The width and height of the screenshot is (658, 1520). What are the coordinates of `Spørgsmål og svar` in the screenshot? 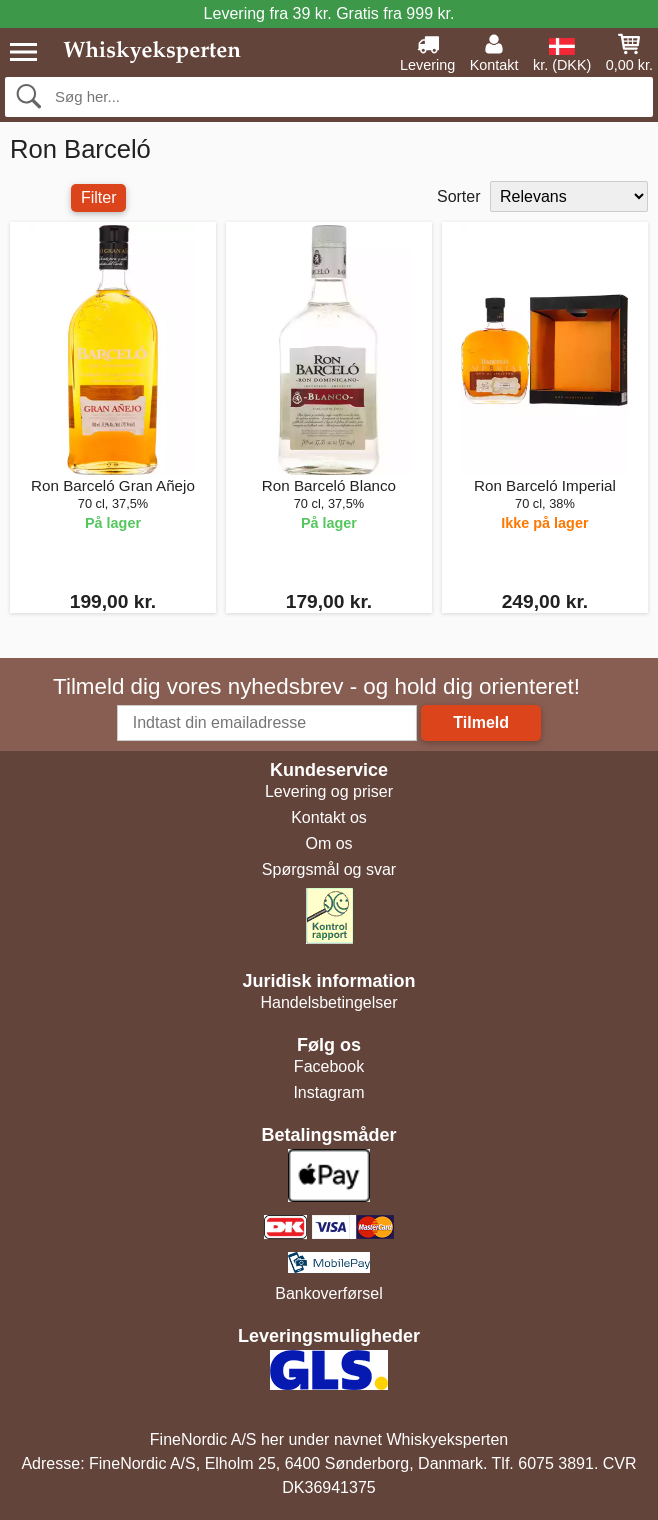 It's located at (329, 869).